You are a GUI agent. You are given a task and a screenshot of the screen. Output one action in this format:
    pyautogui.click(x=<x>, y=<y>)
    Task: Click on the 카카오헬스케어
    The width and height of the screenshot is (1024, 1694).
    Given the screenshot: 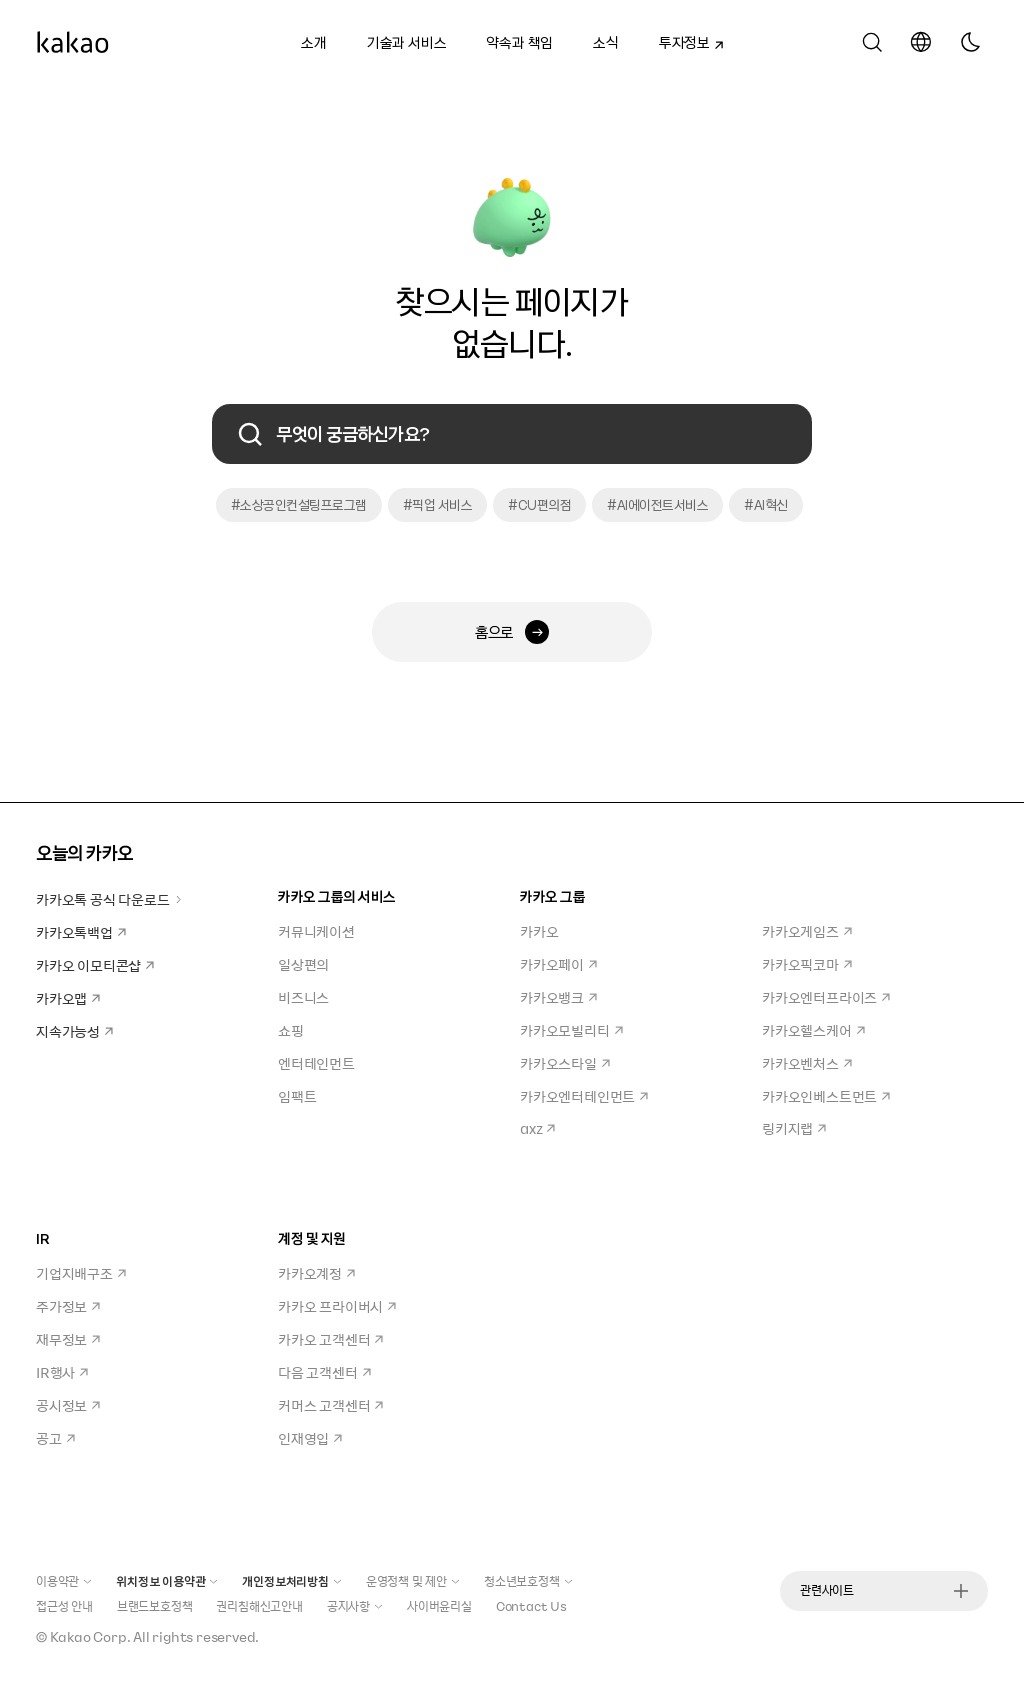 What is the action you would take?
    pyautogui.click(x=813, y=1030)
    